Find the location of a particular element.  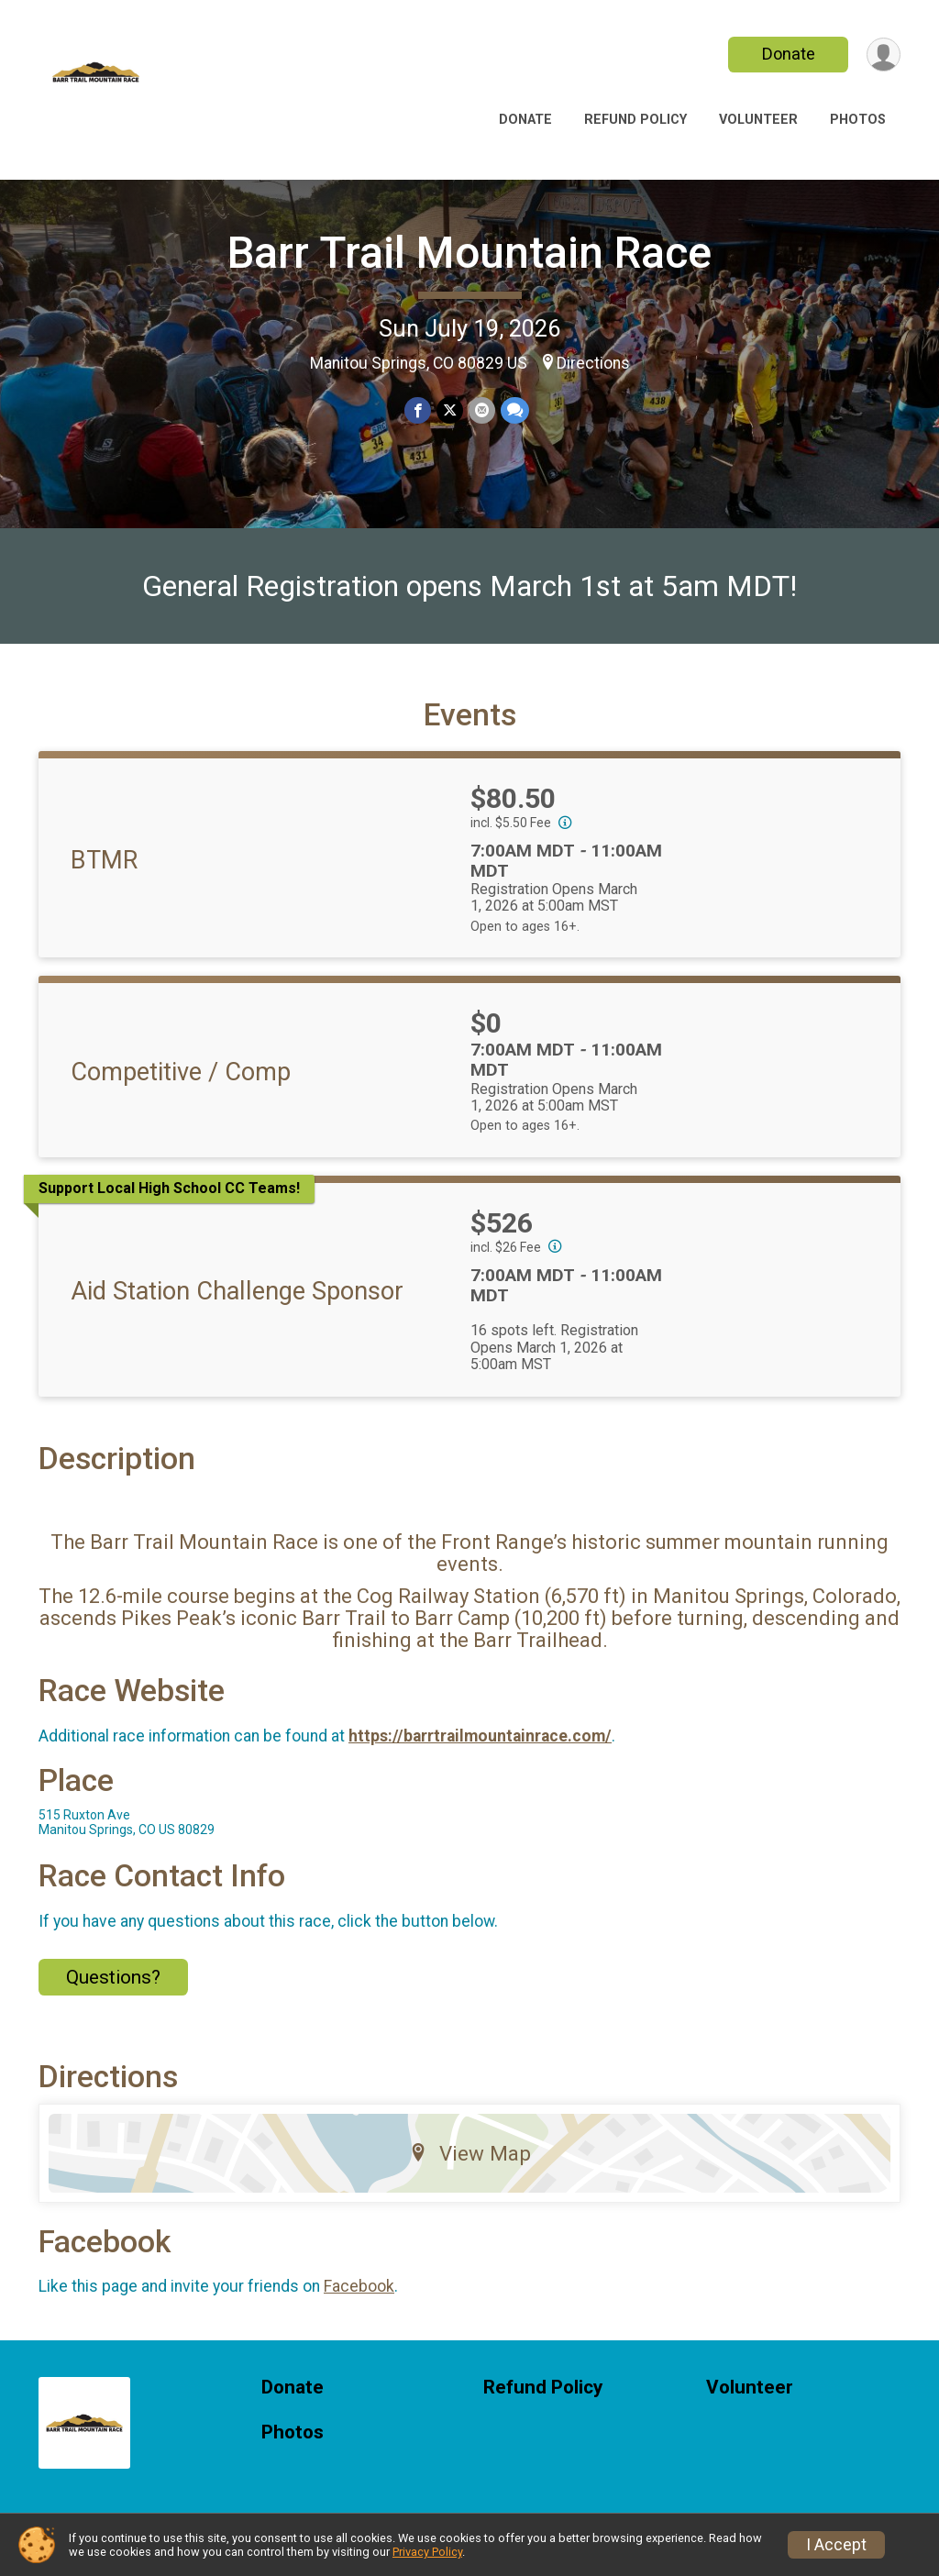

[Share via Email] is located at coordinates (482, 410).